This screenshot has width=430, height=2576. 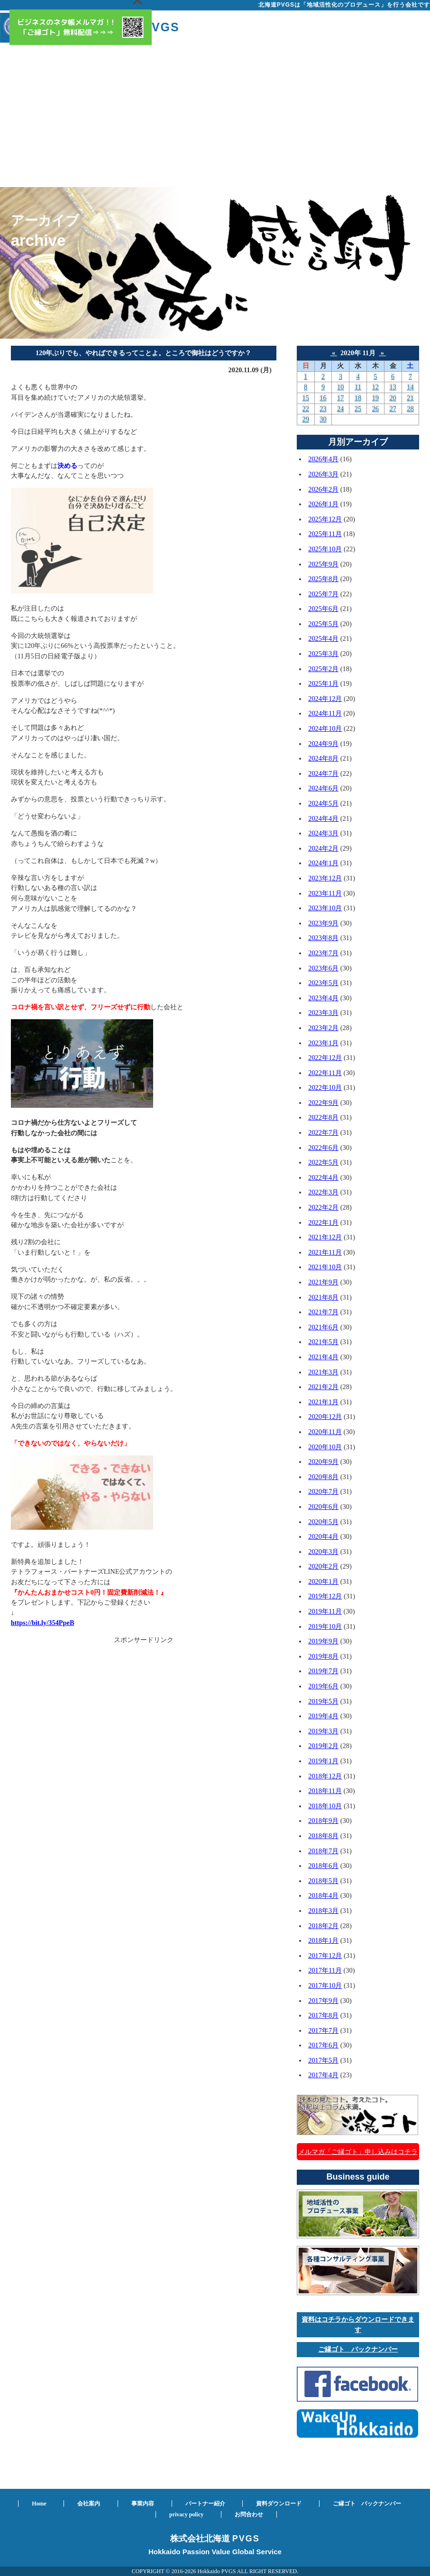 I want to click on 2020年5月, so click(x=323, y=1522).